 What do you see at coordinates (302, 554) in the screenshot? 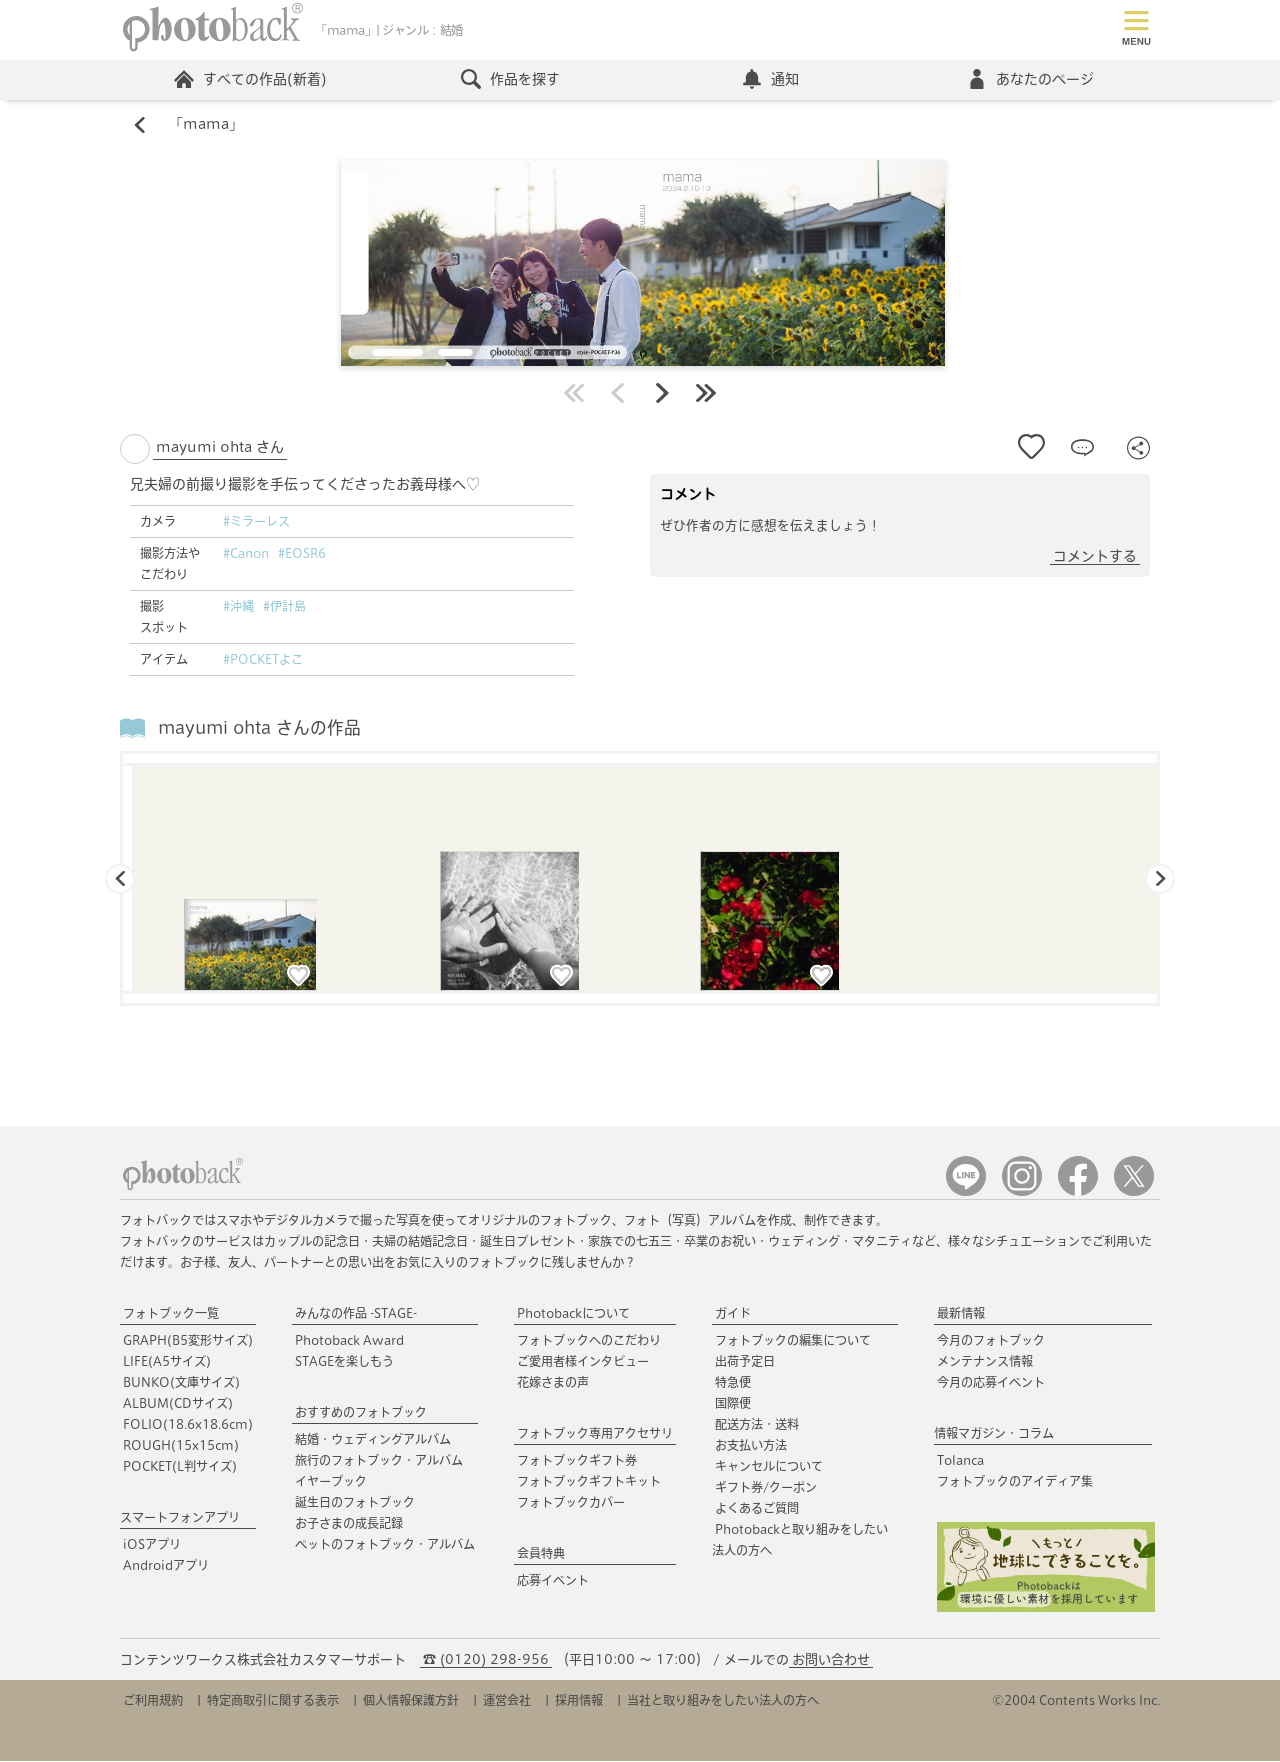
I see `#EOSR6` at bounding box center [302, 554].